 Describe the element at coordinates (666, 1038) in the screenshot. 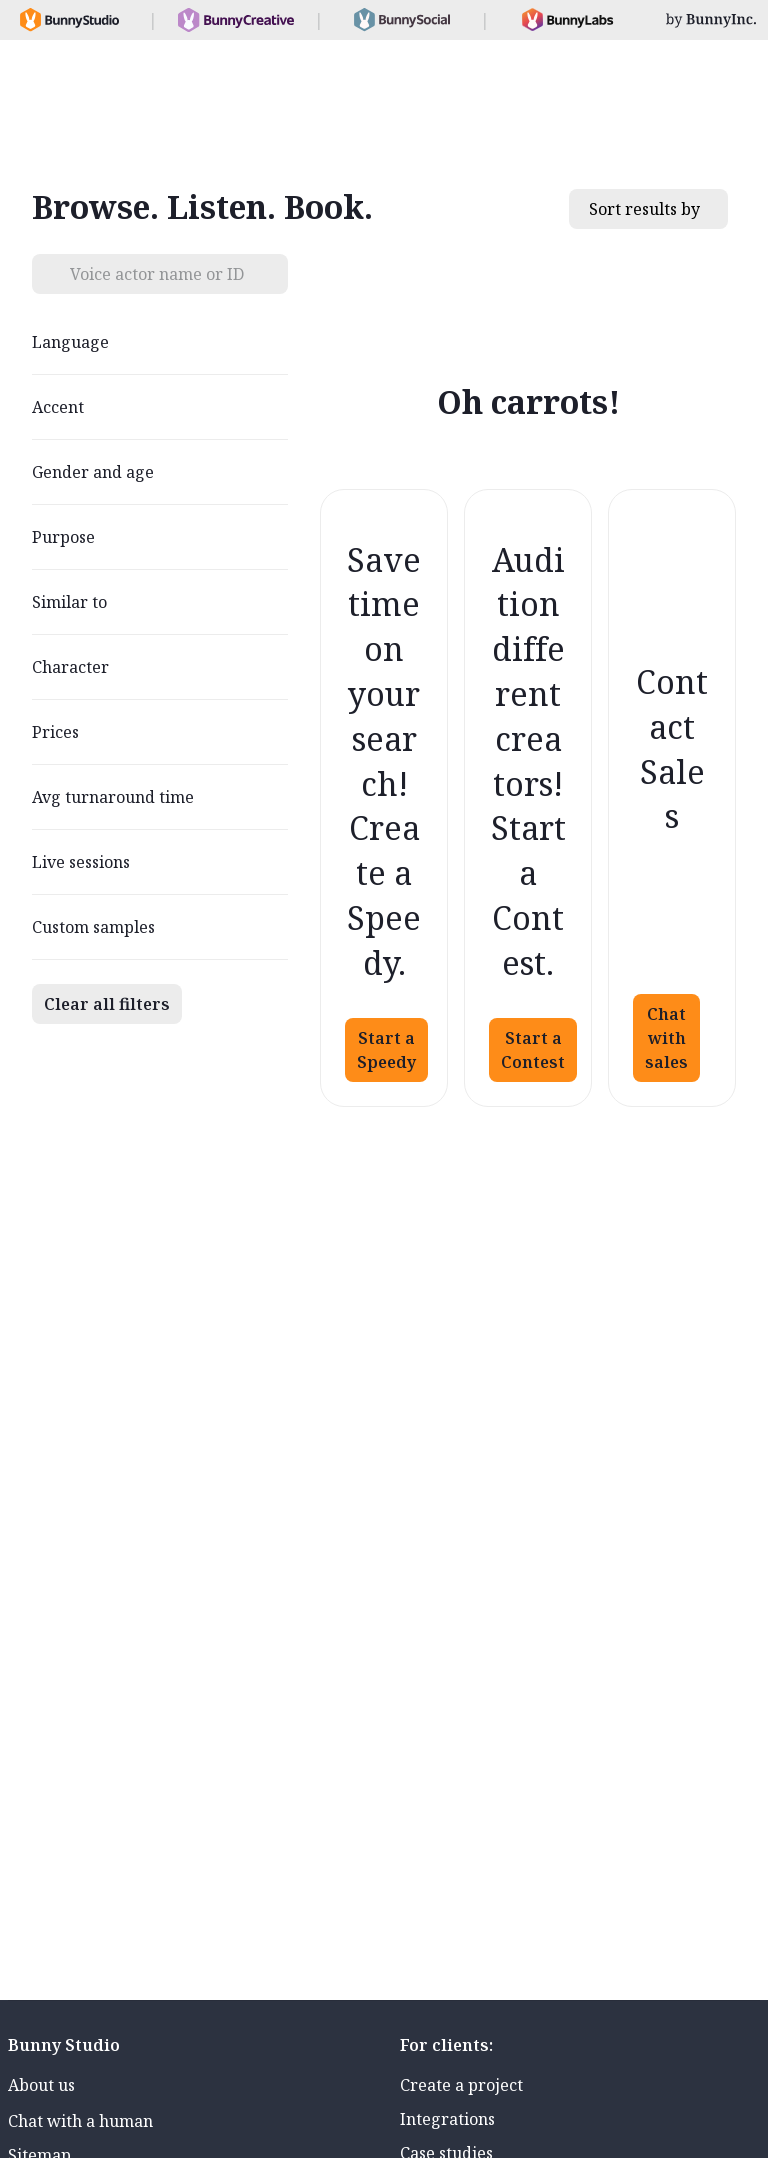

I see `Chat with sales` at that location.